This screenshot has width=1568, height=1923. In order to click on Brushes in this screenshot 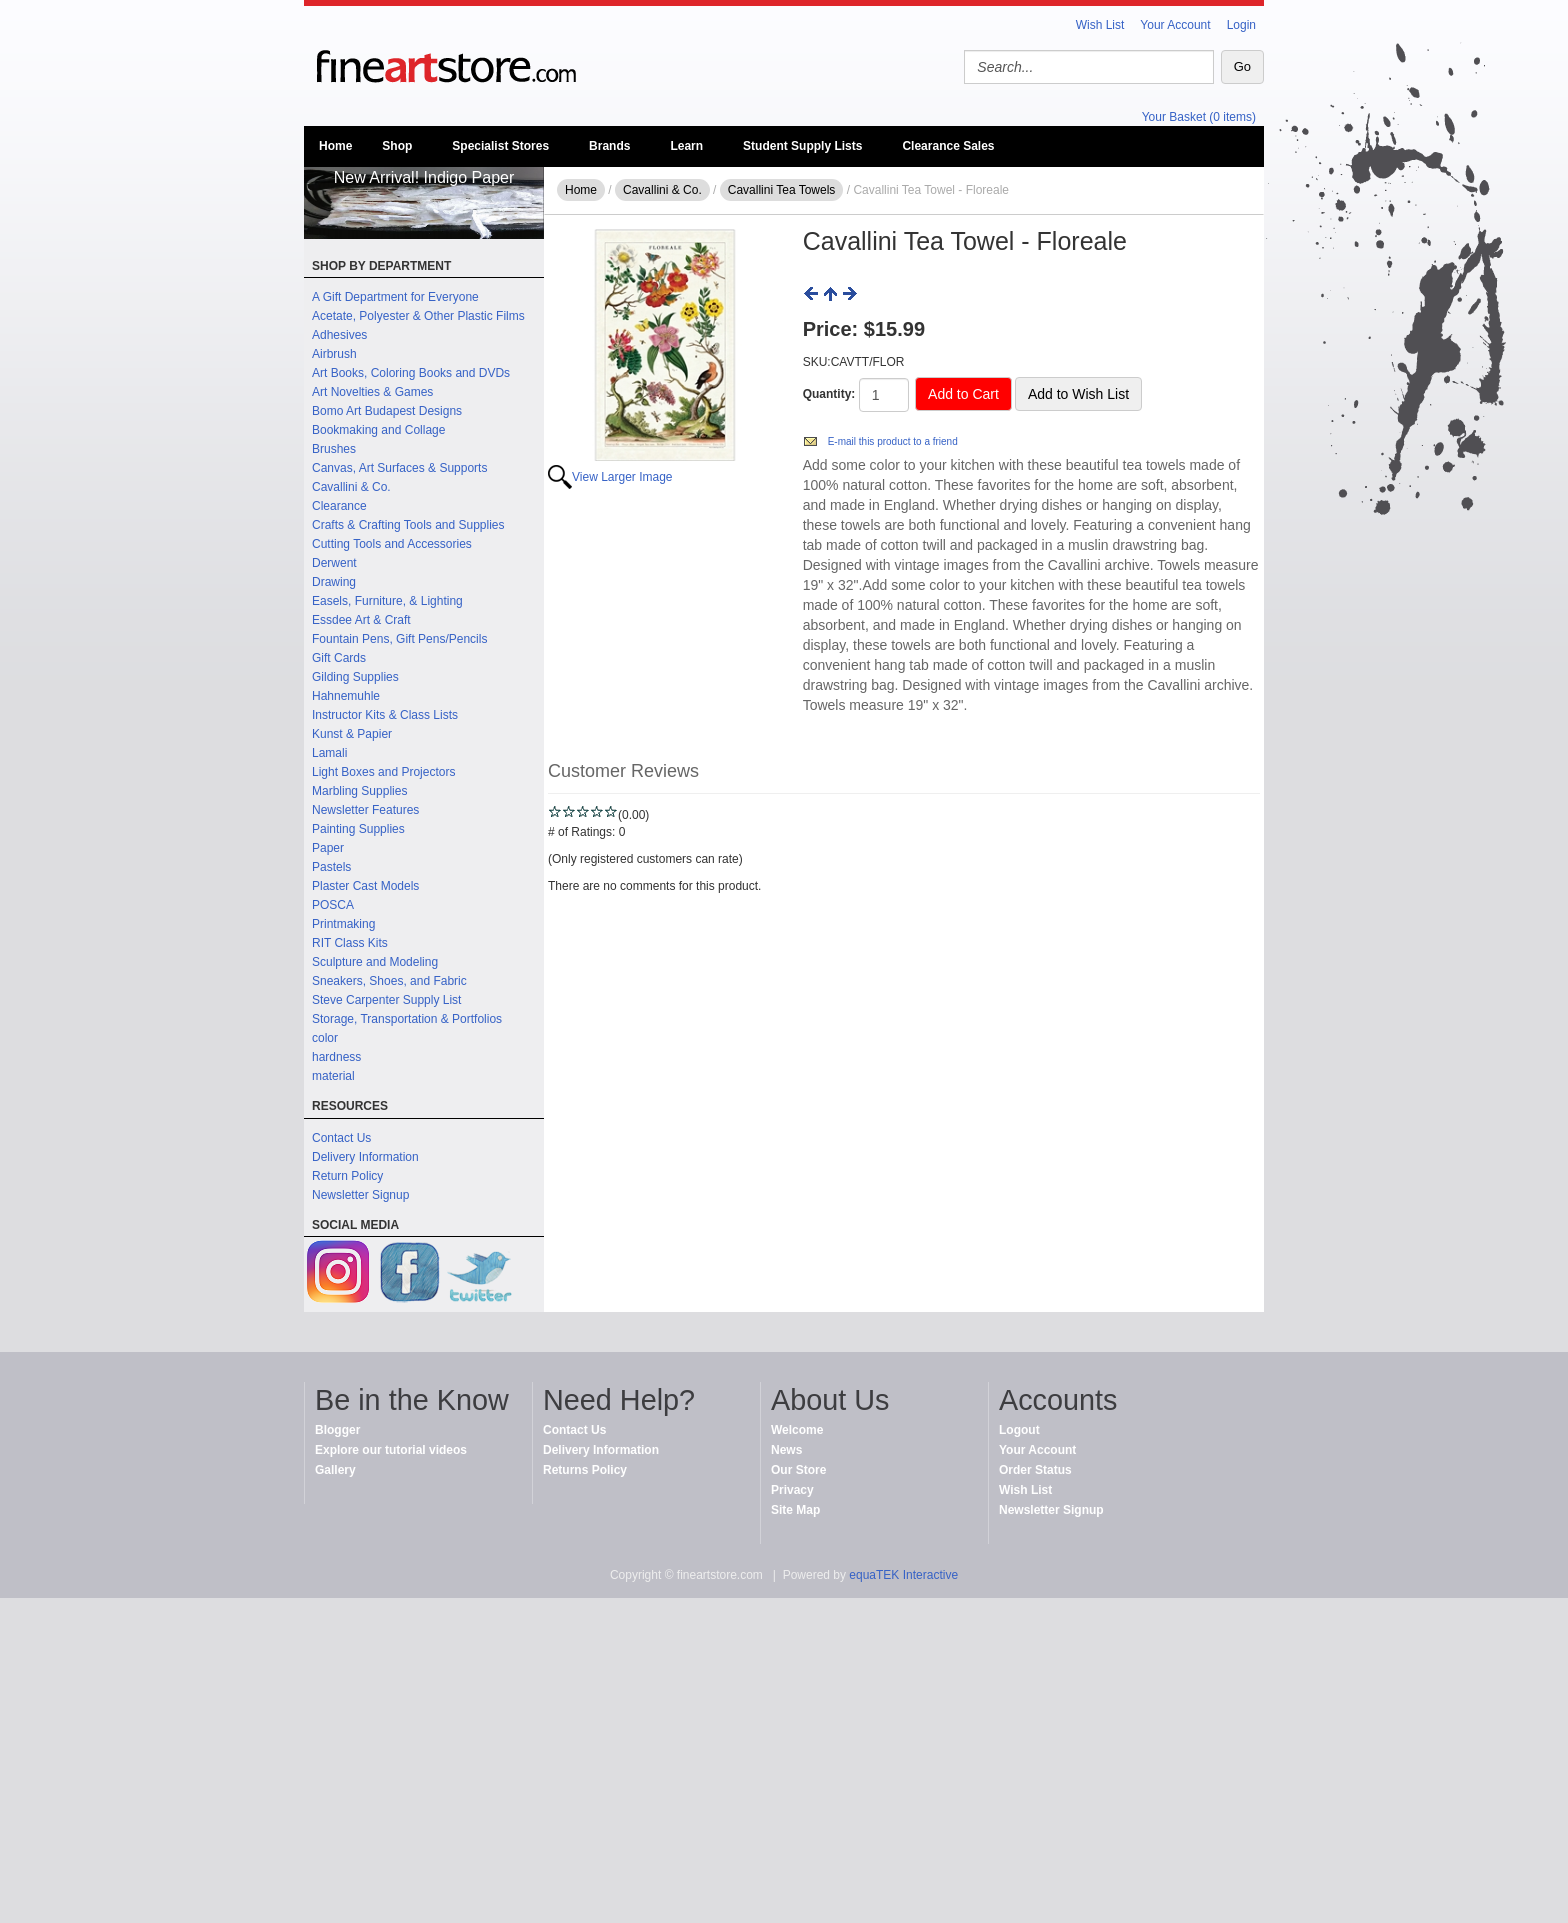, I will do `click(334, 449)`.